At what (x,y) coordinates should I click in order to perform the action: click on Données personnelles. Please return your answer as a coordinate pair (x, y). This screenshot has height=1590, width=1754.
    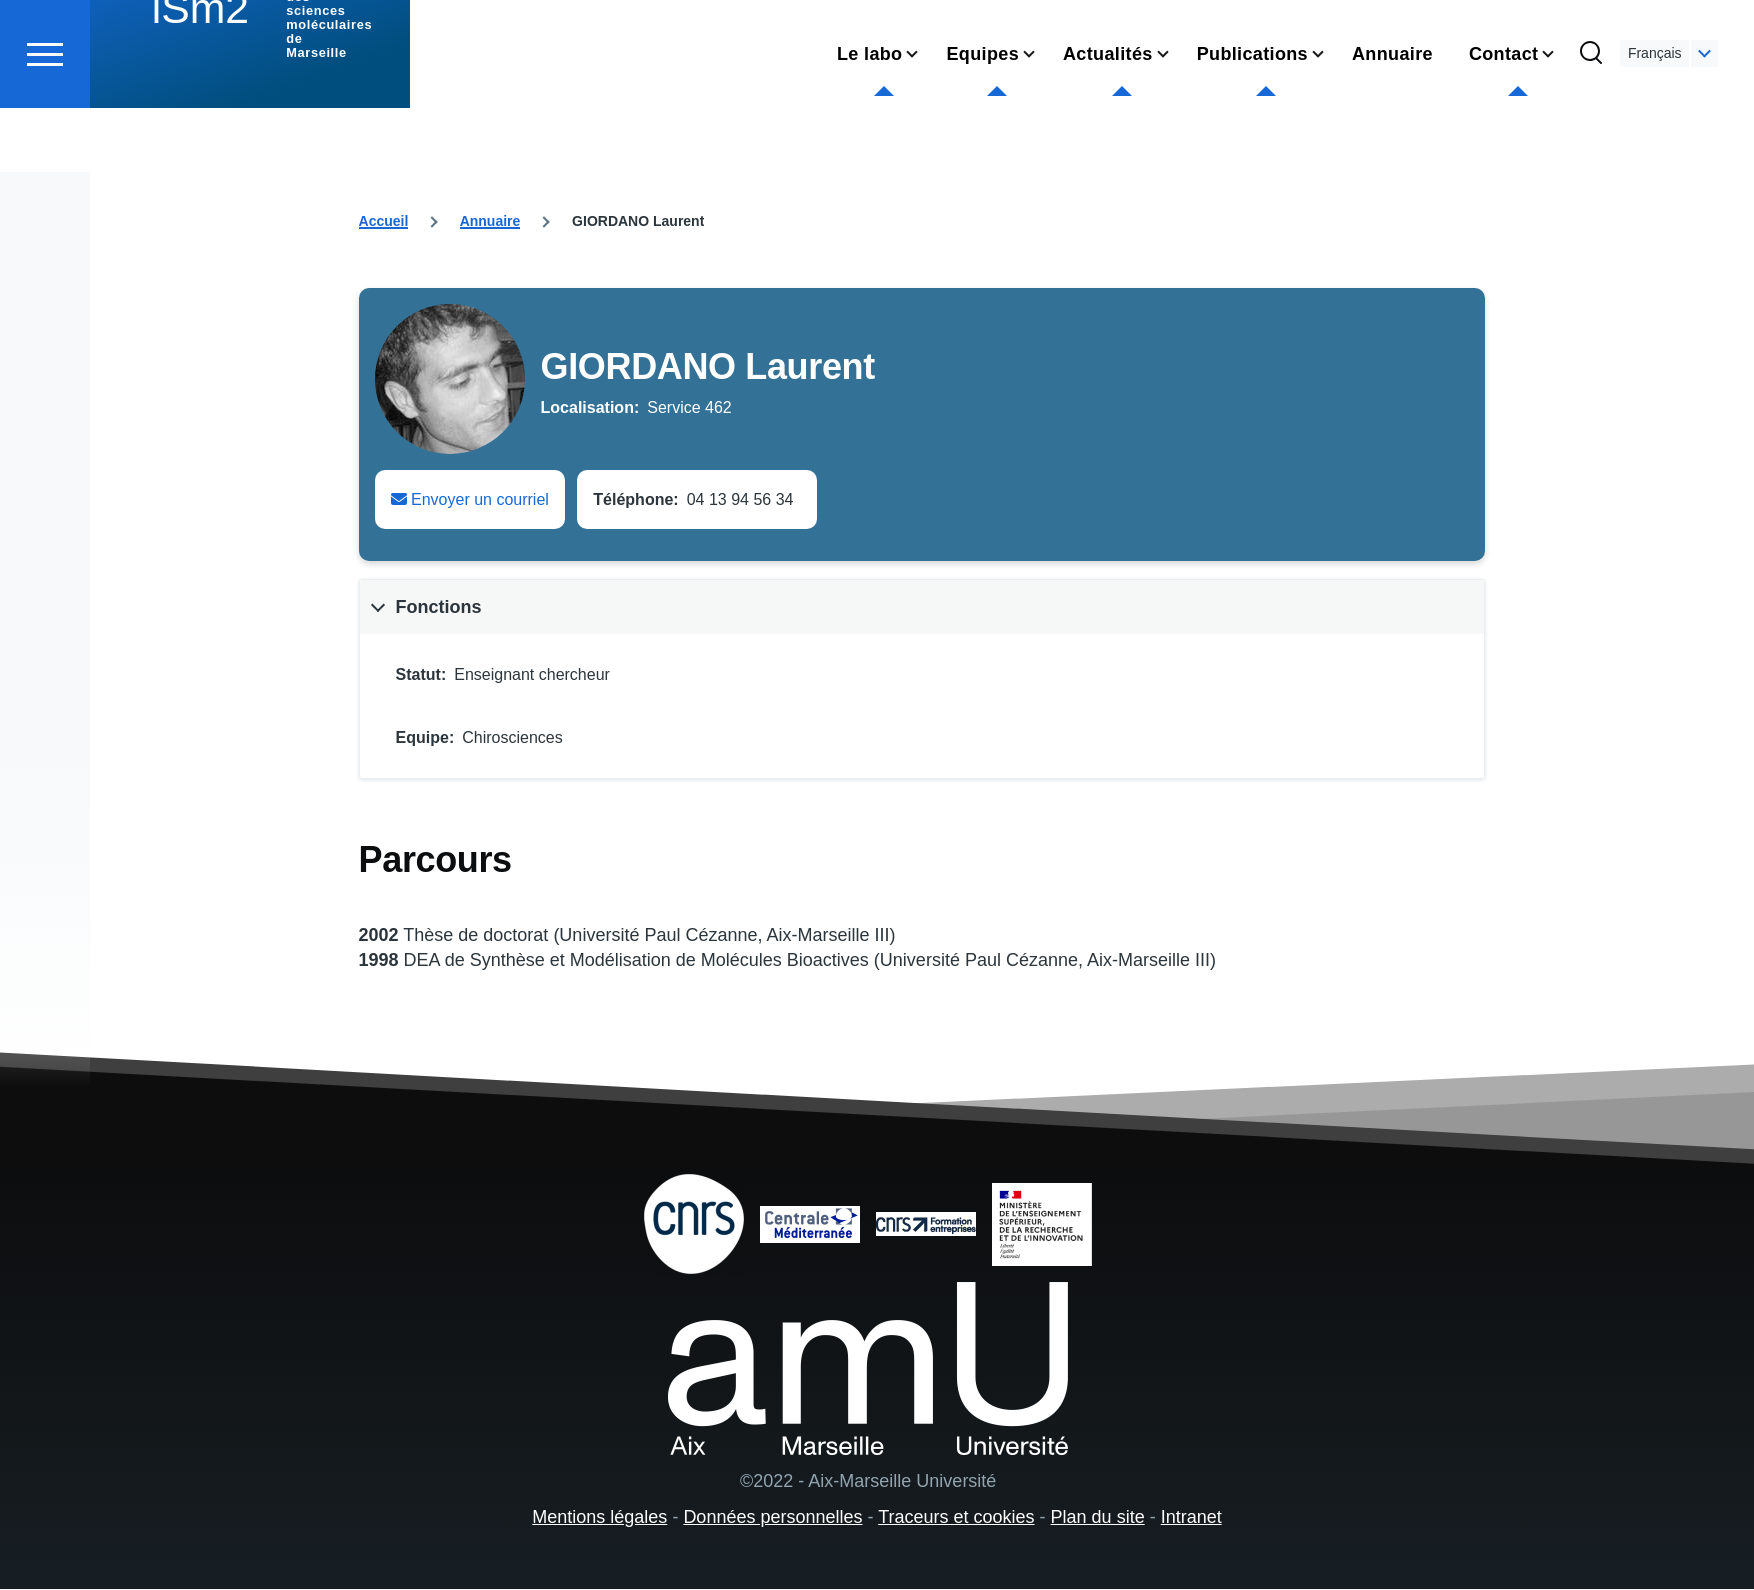
    Looking at the image, I should click on (772, 1518).